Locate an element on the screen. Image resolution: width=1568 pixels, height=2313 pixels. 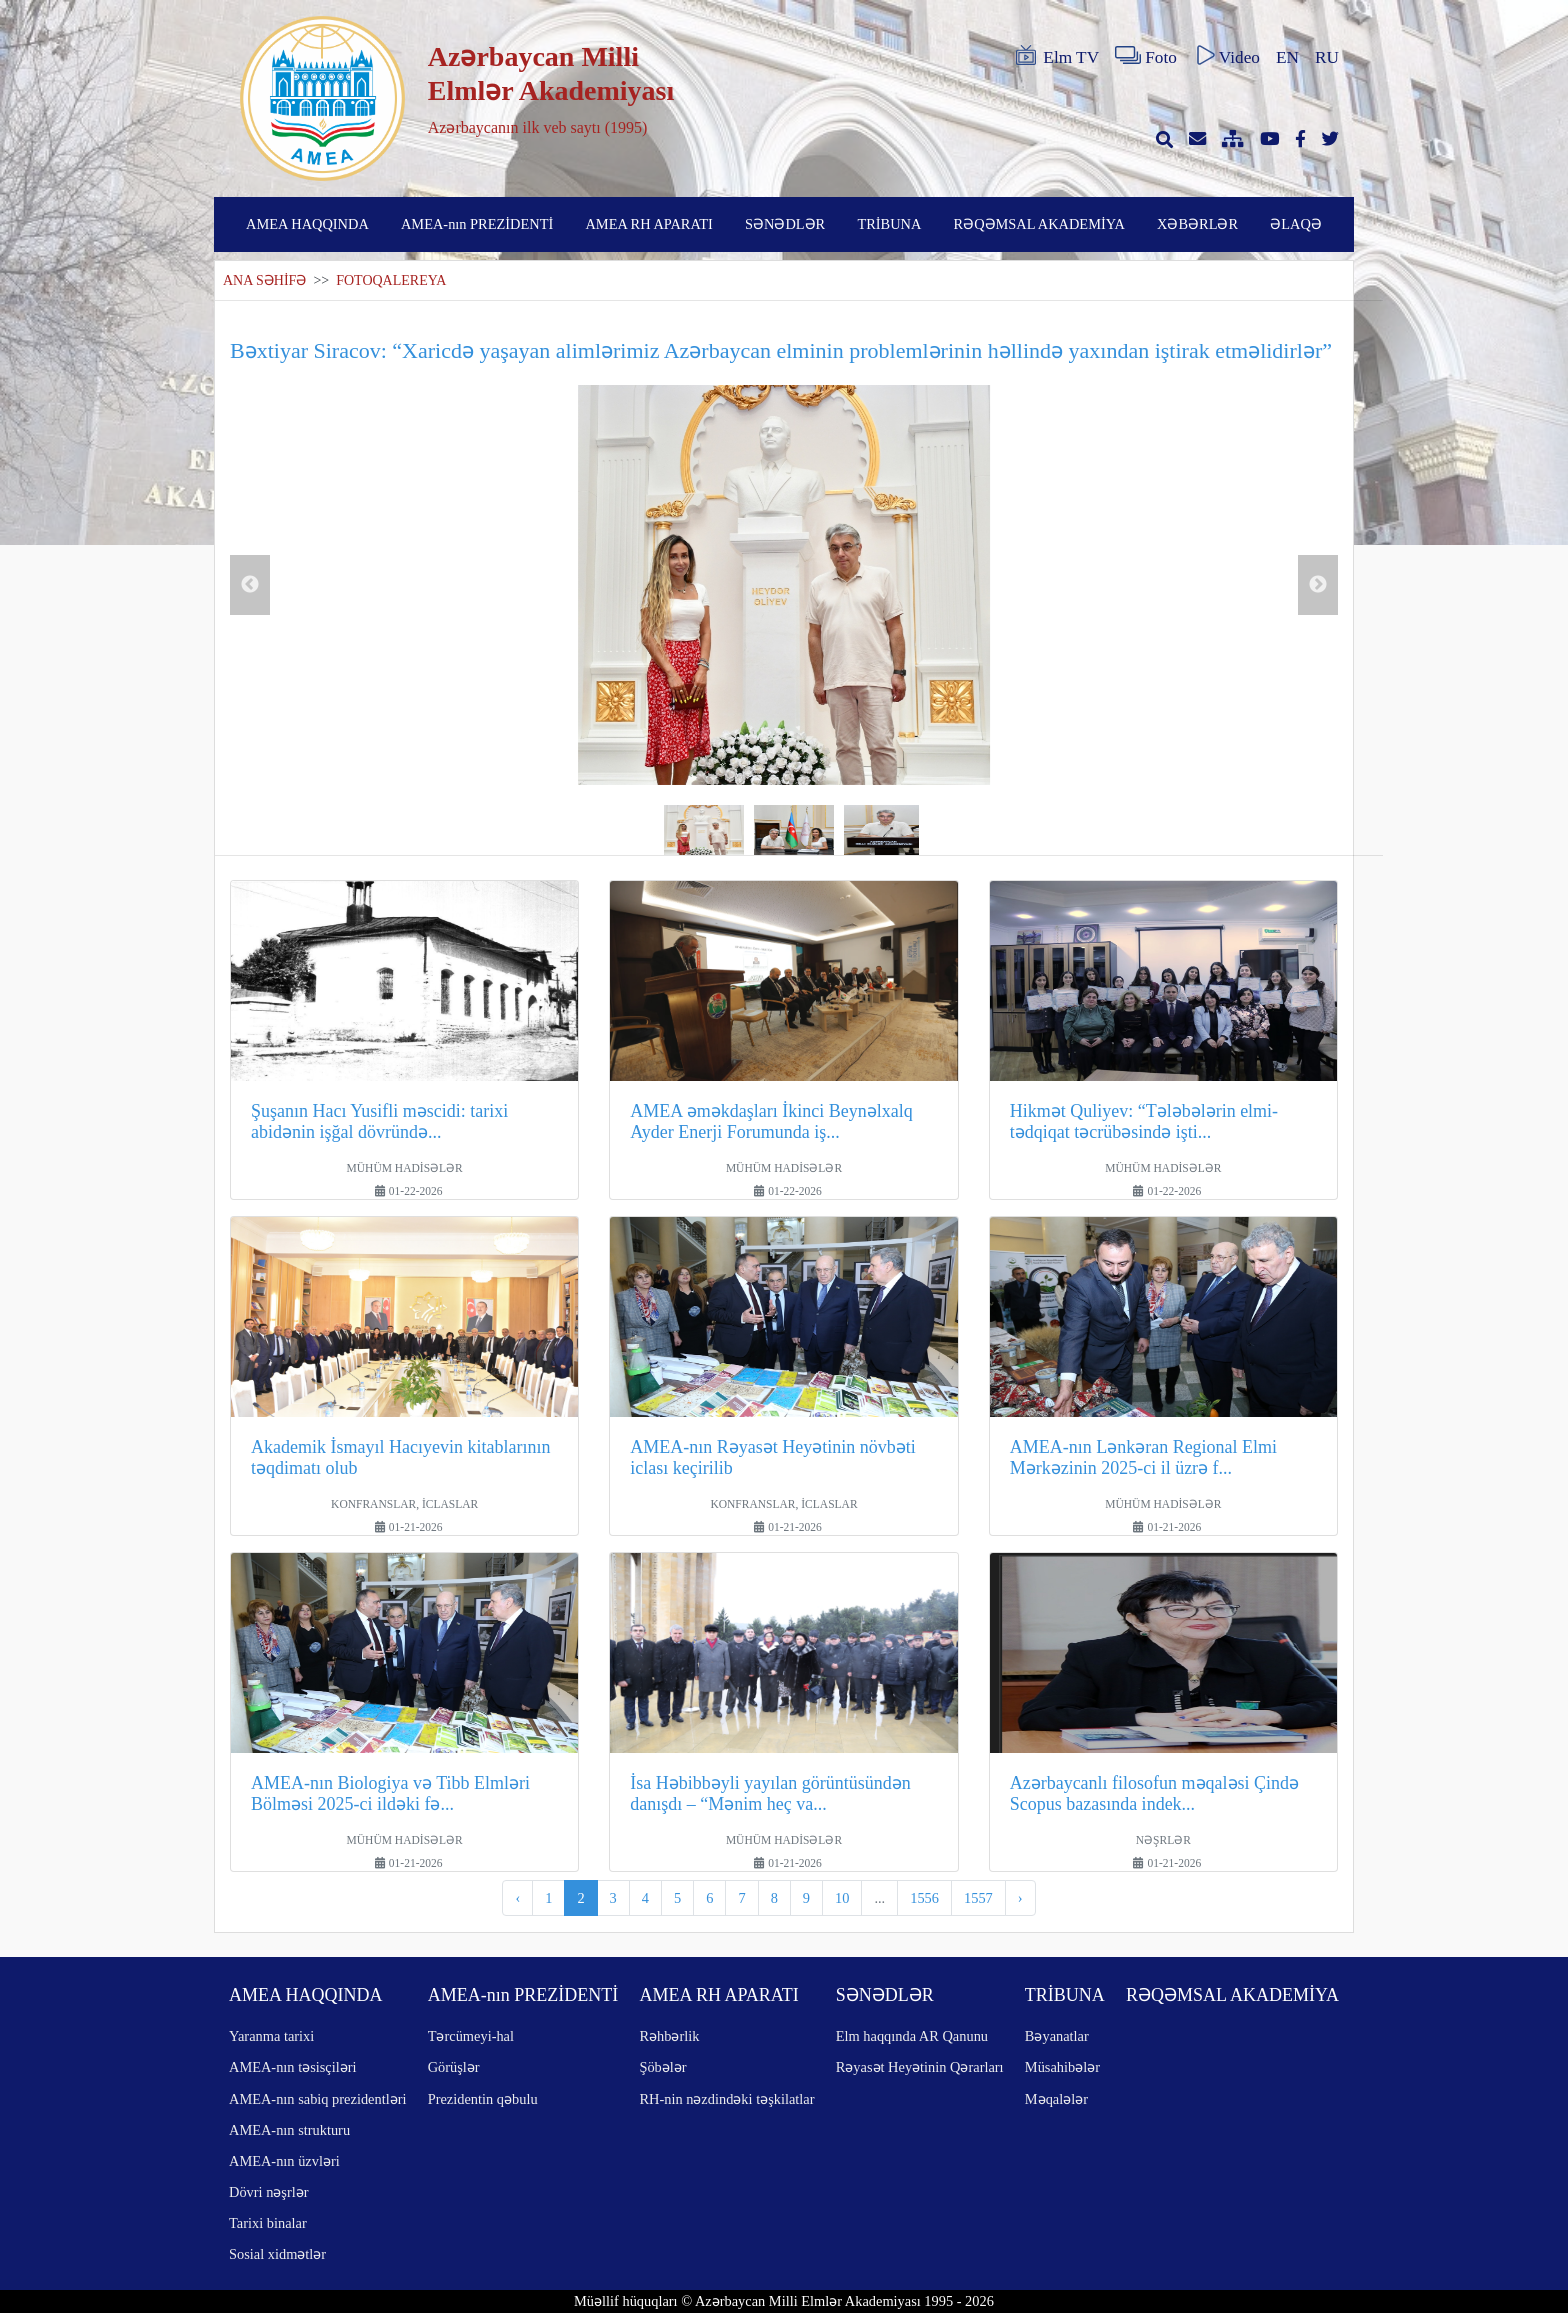
RU is located at coordinates (1327, 57).